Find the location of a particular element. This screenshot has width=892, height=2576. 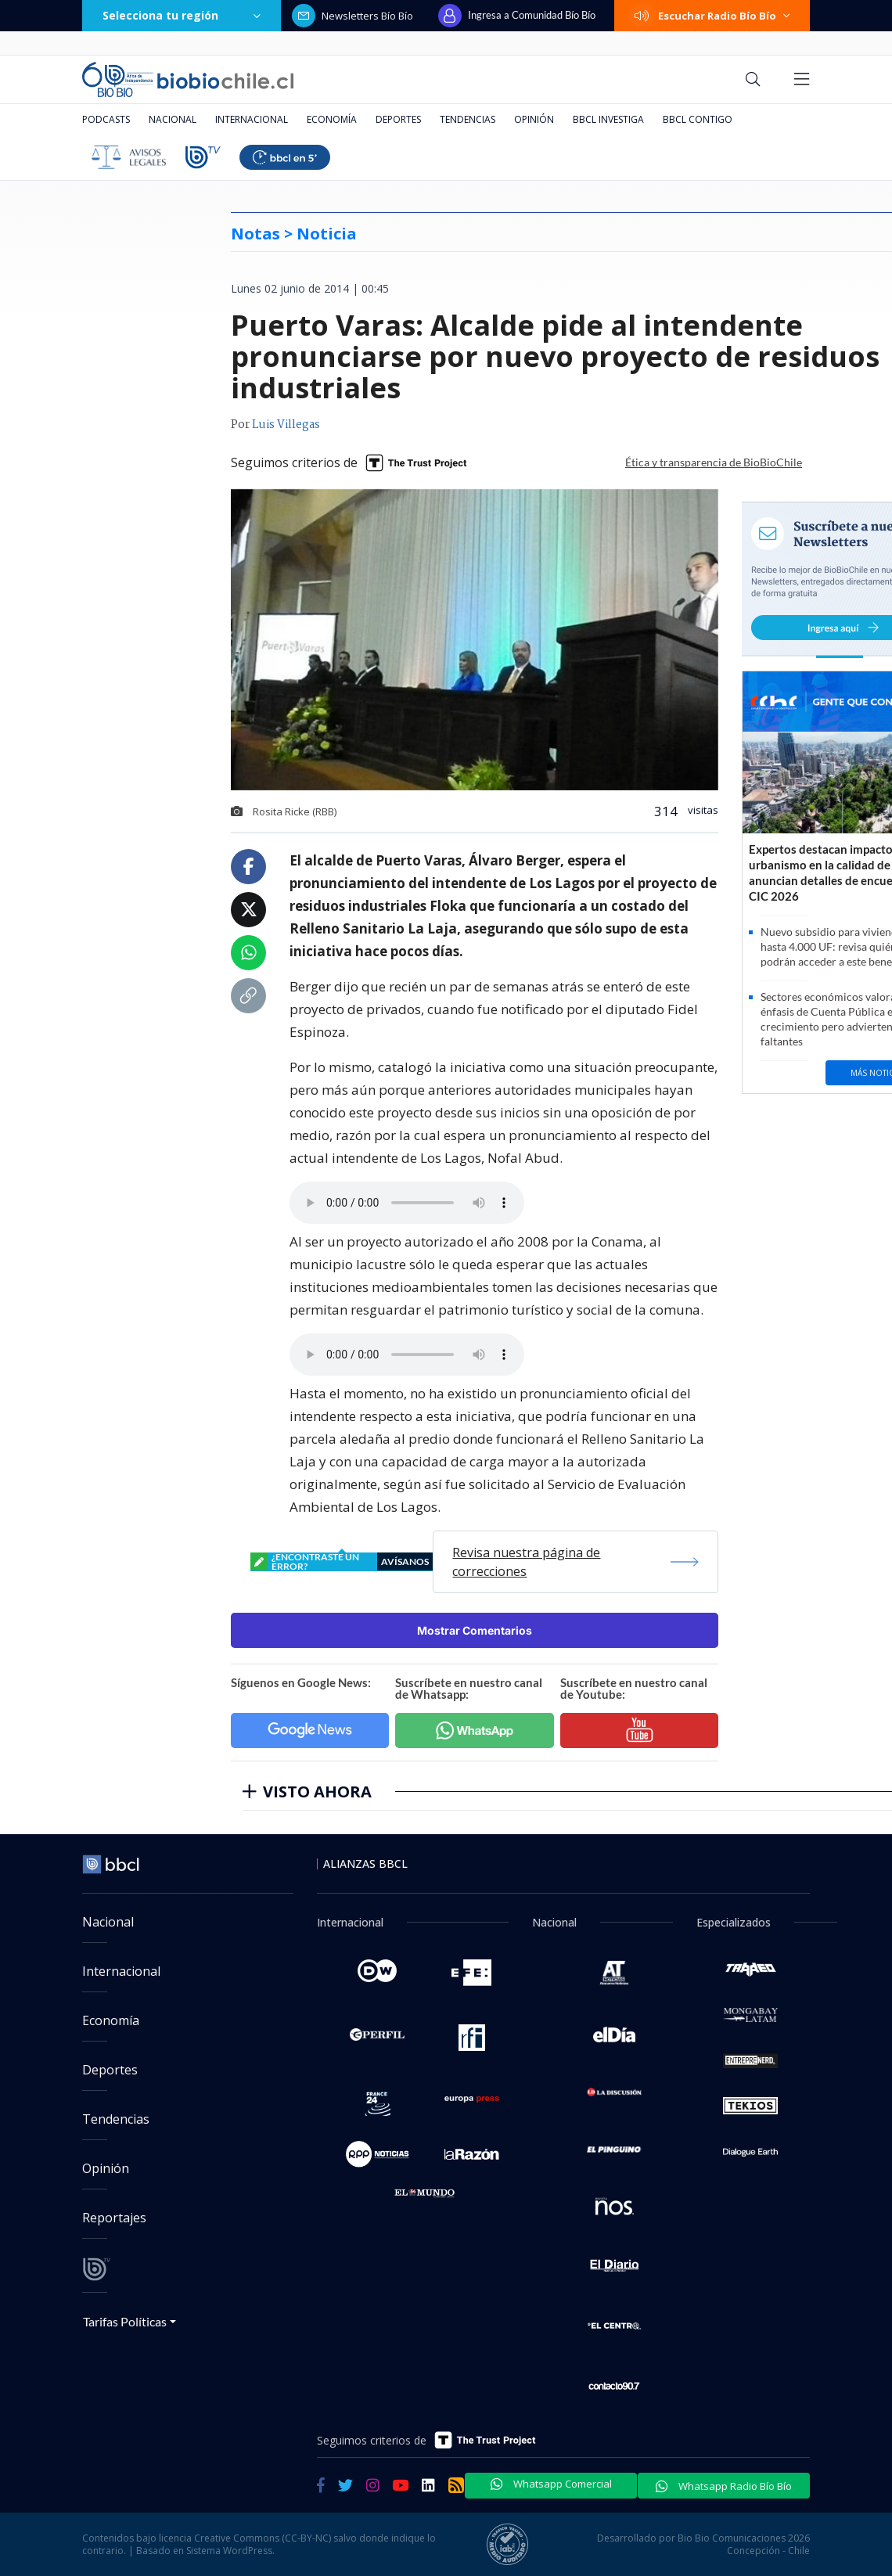

BBCL Investiga is located at coordinates (608, 119).